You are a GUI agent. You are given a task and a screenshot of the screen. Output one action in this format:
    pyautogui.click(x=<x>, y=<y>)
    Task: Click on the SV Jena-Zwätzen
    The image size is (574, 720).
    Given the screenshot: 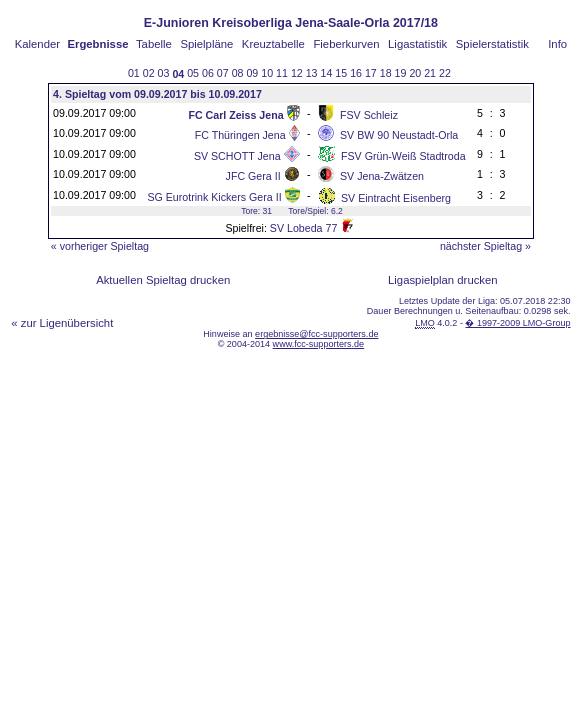 What is the action you would take?
    pyautogui.click(x=382, y=176)
    